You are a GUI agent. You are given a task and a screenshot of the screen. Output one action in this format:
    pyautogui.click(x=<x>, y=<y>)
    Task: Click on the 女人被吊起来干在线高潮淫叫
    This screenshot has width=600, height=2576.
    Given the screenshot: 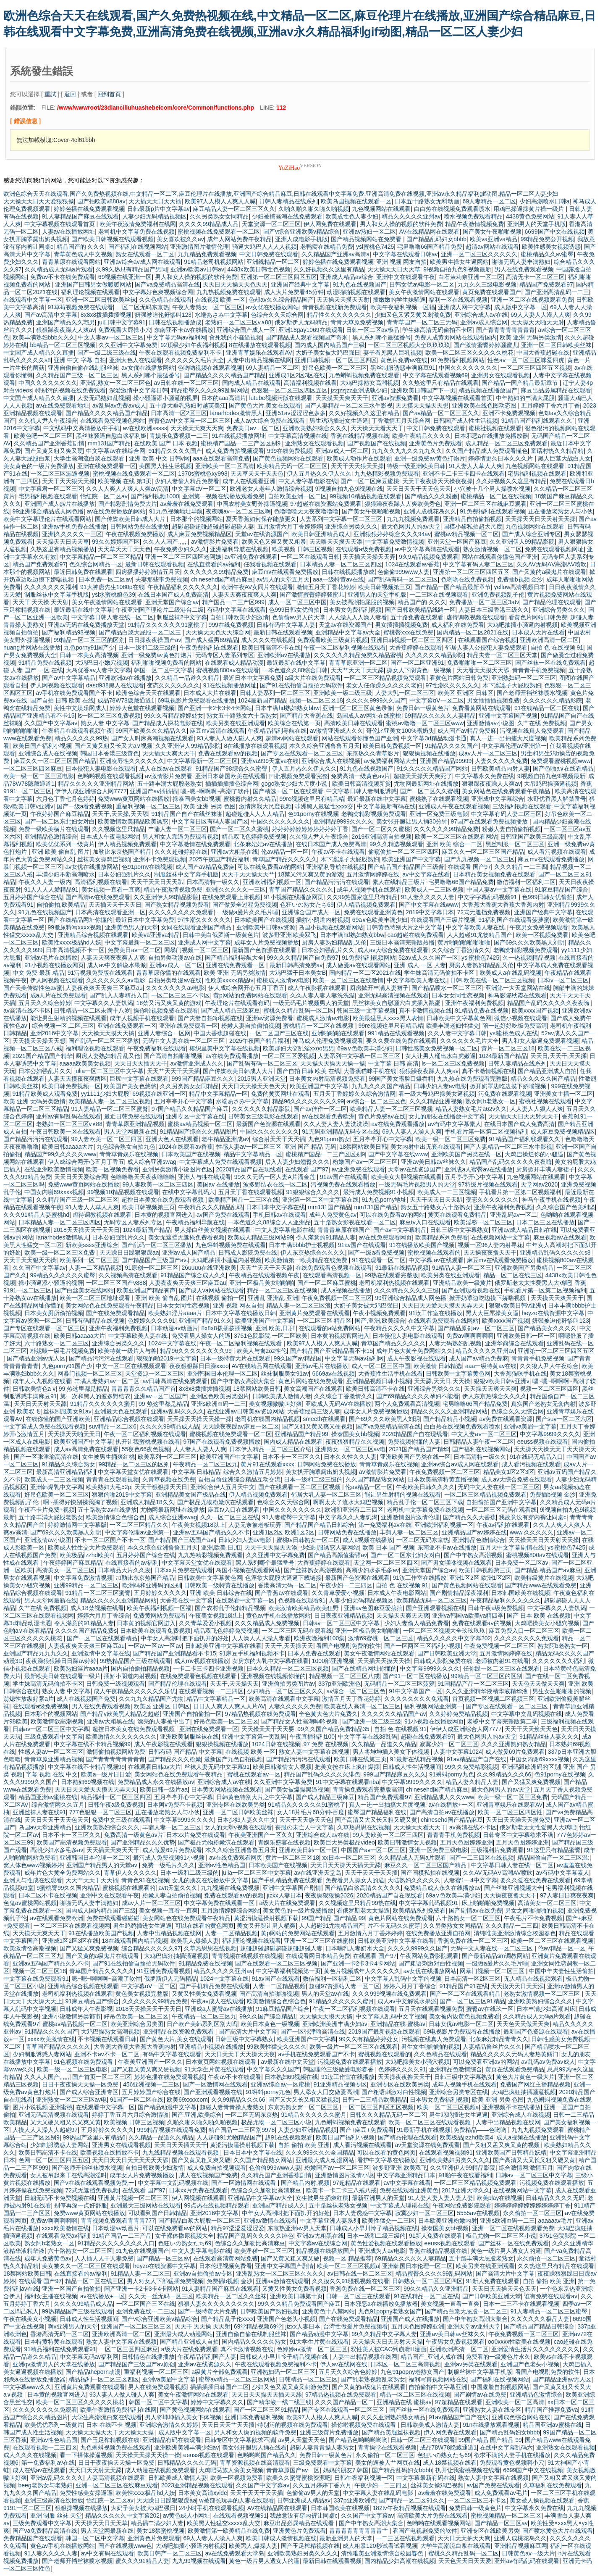 What is the action you would take?
    pyautogui.click(x=68, y=2175)
    